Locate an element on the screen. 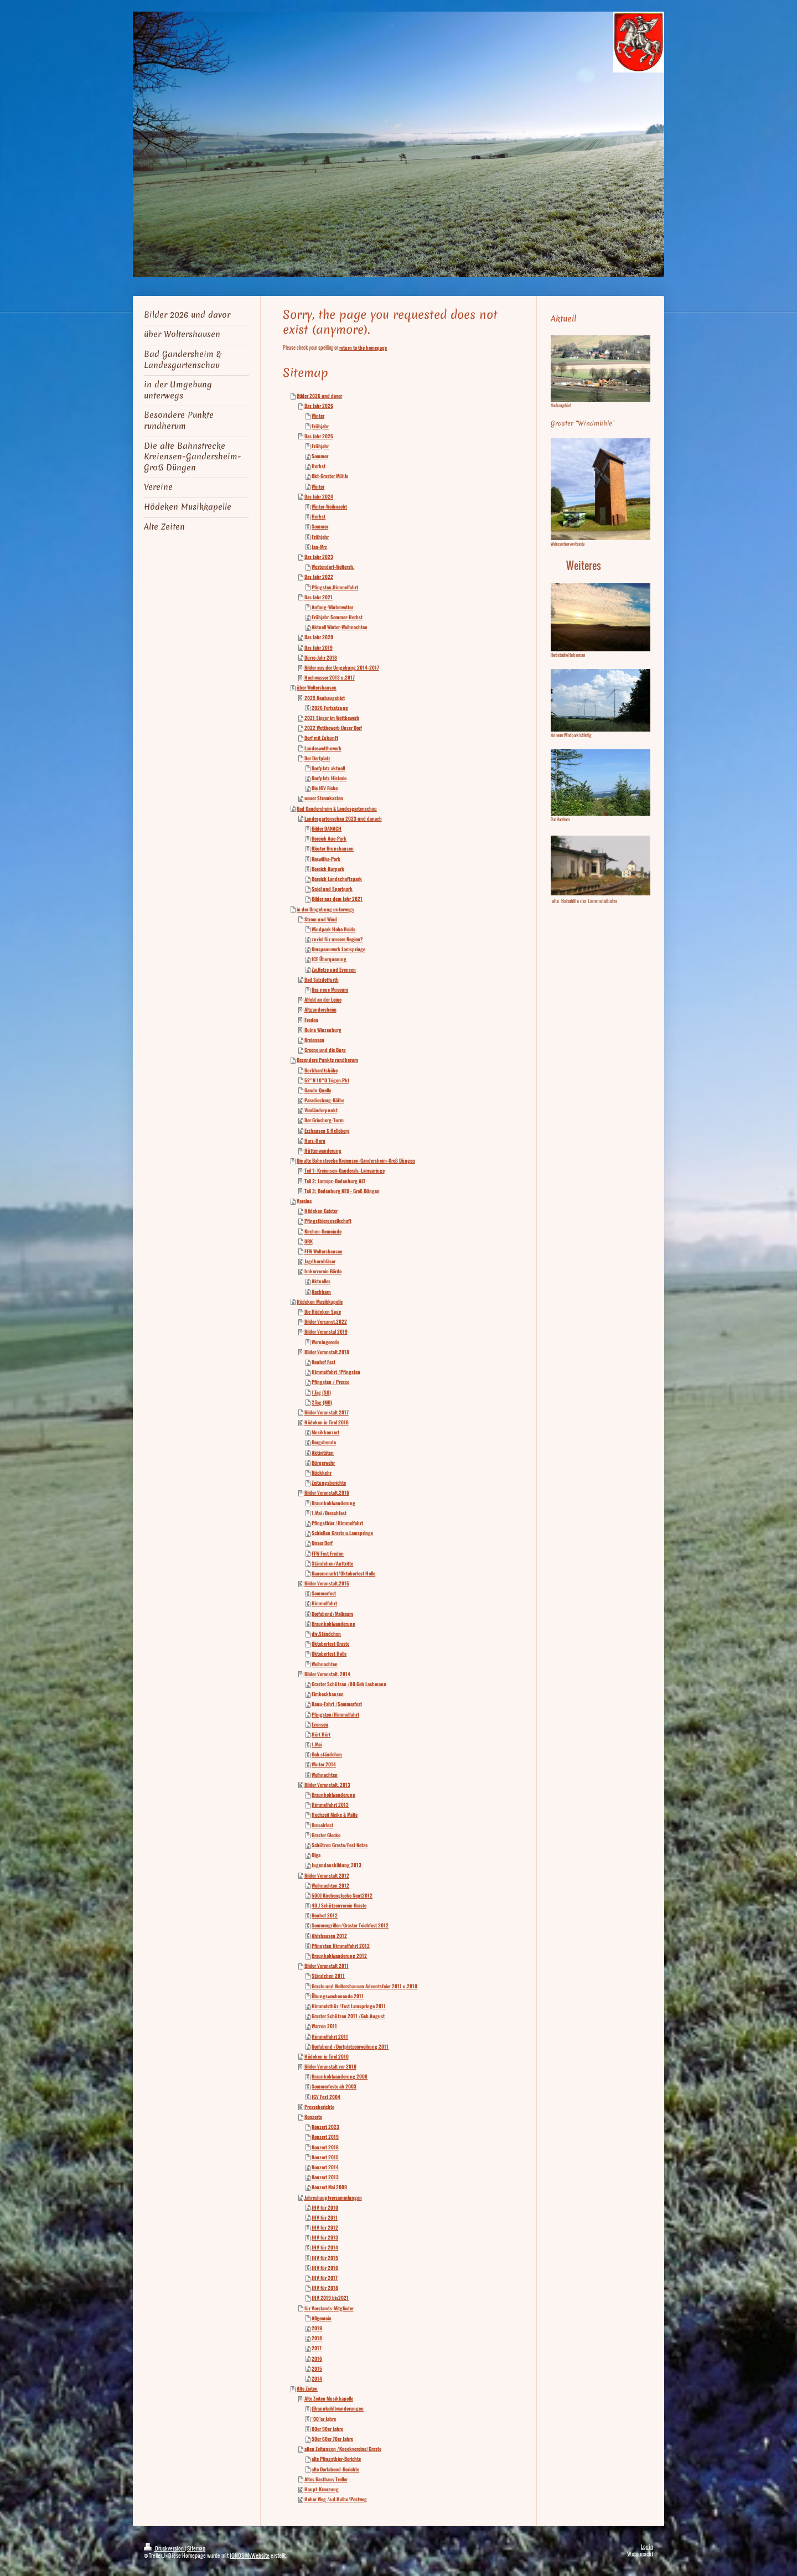  Alte Zeiten Musikkapelle is located at coordinates (328, 2398).